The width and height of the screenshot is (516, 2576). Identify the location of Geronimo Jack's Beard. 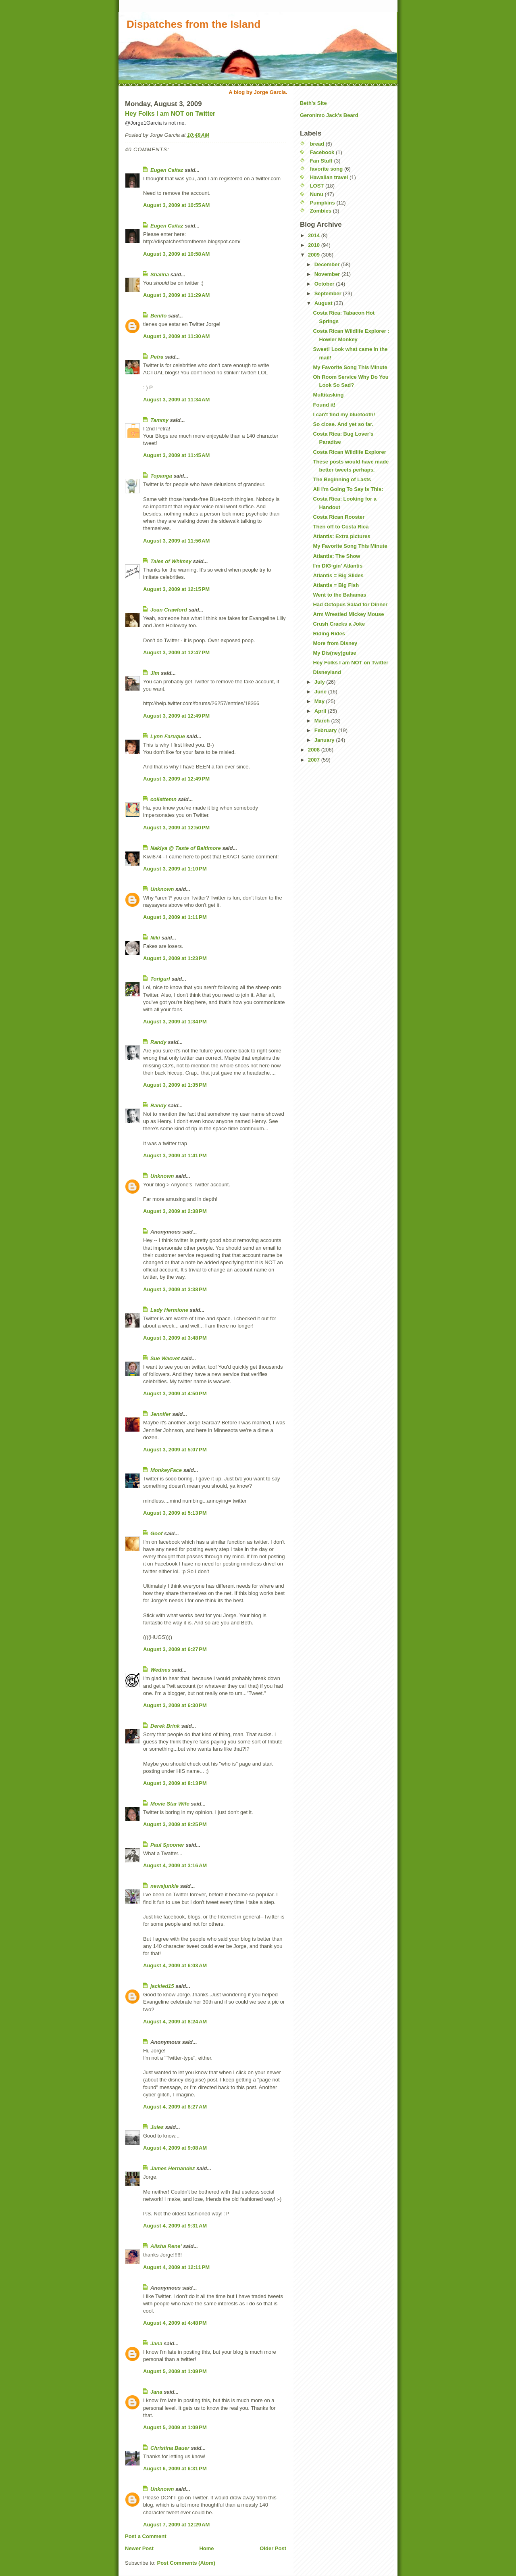
(329, 115).